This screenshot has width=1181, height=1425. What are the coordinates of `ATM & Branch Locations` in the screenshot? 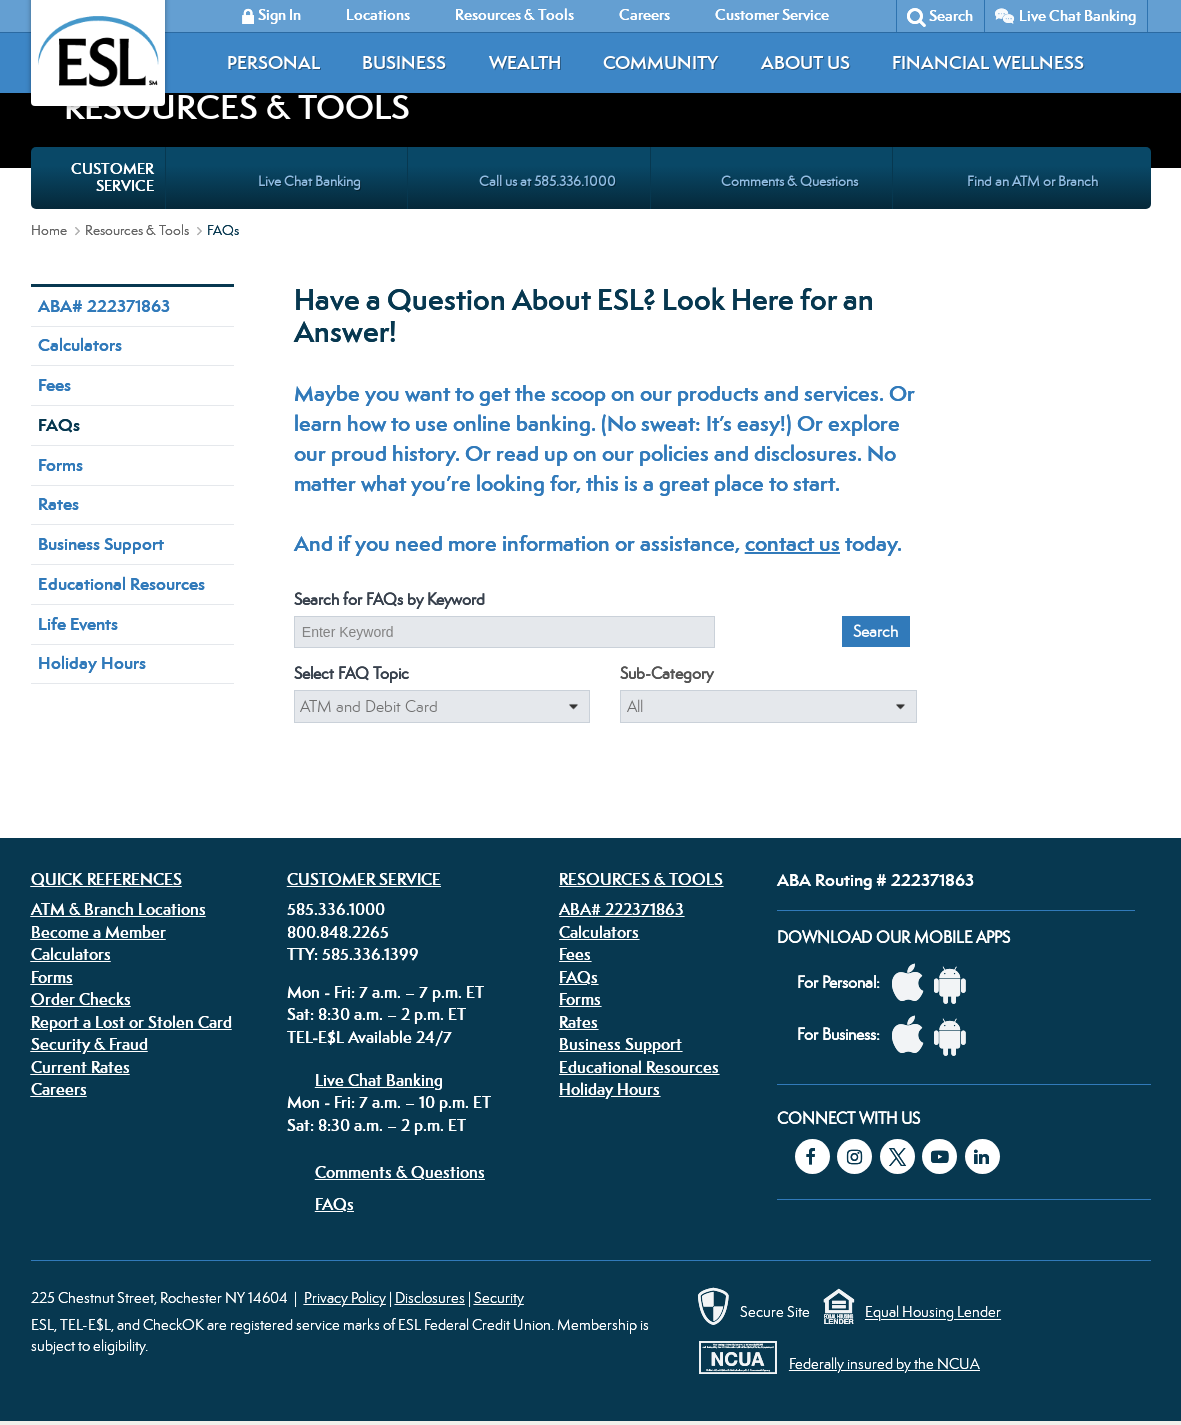 It's located at (118, 909).